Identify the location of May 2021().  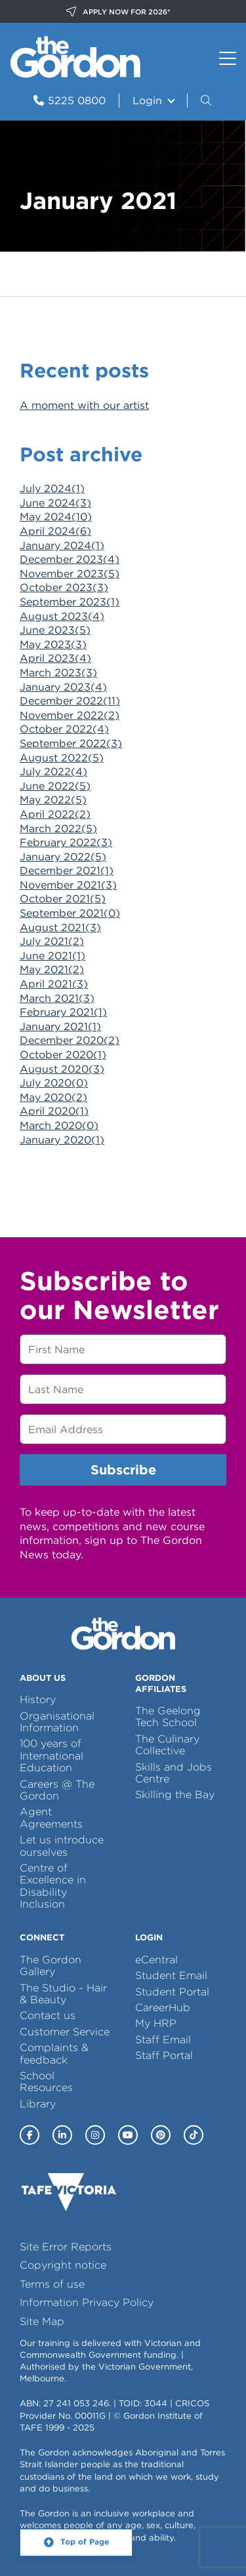
(52, 969).